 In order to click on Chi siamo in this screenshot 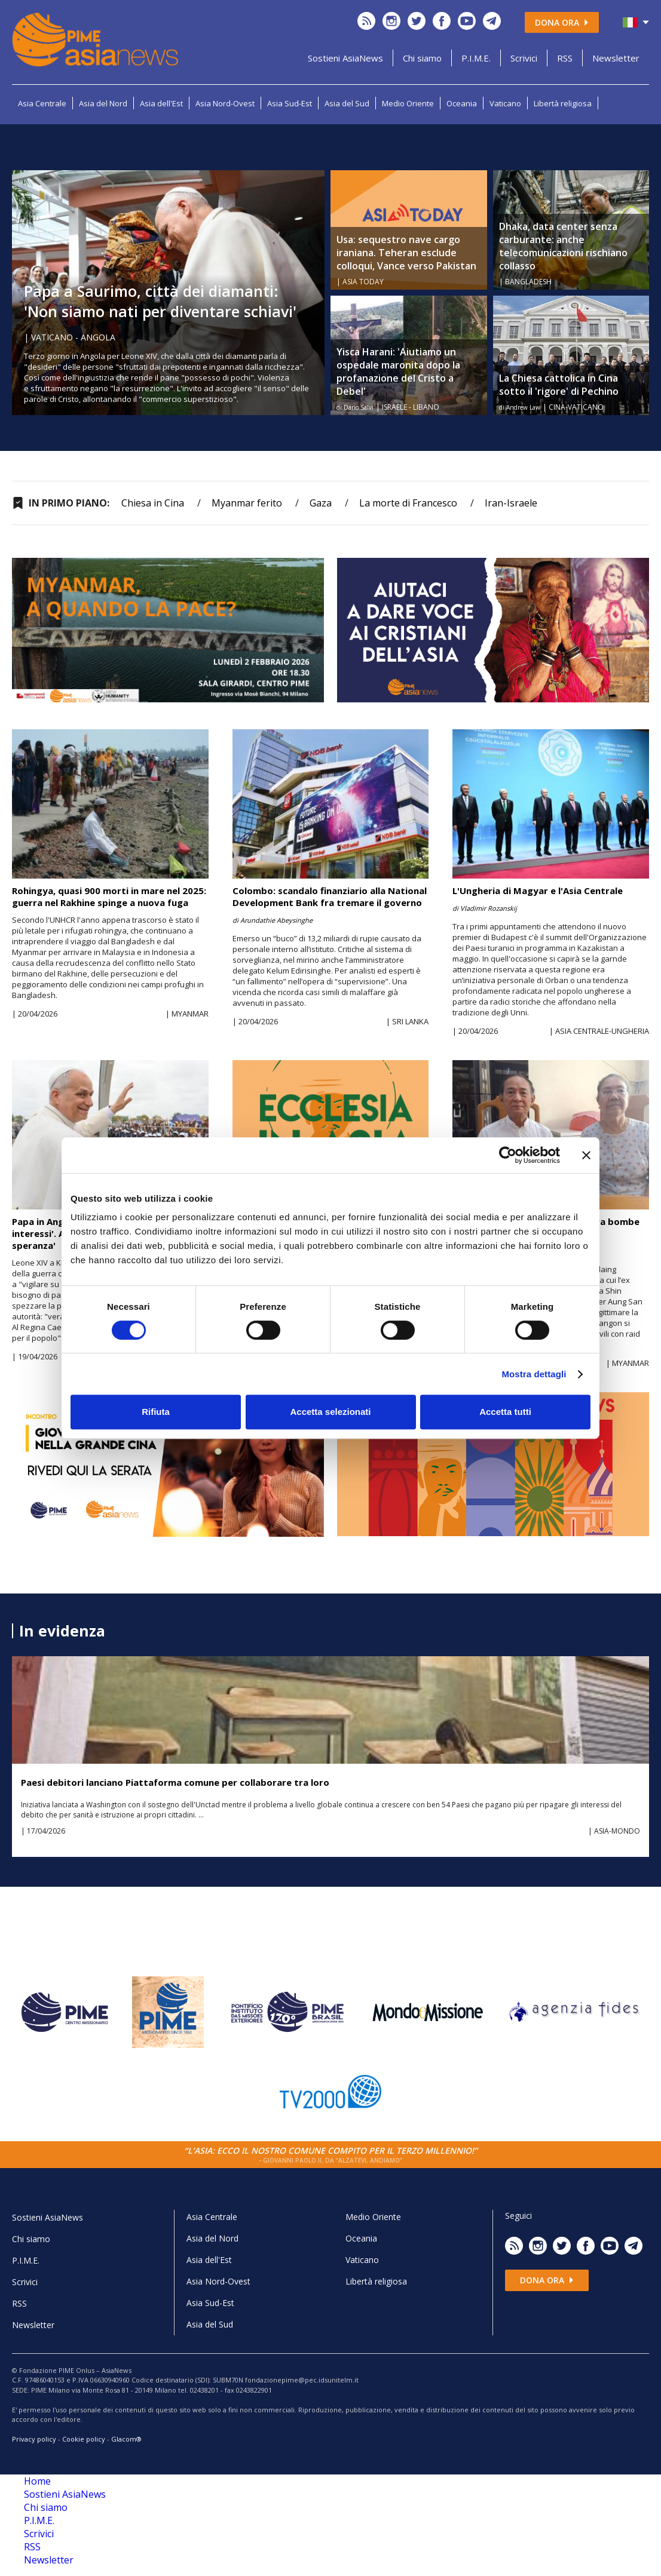, I will do `click(422, 58)`.